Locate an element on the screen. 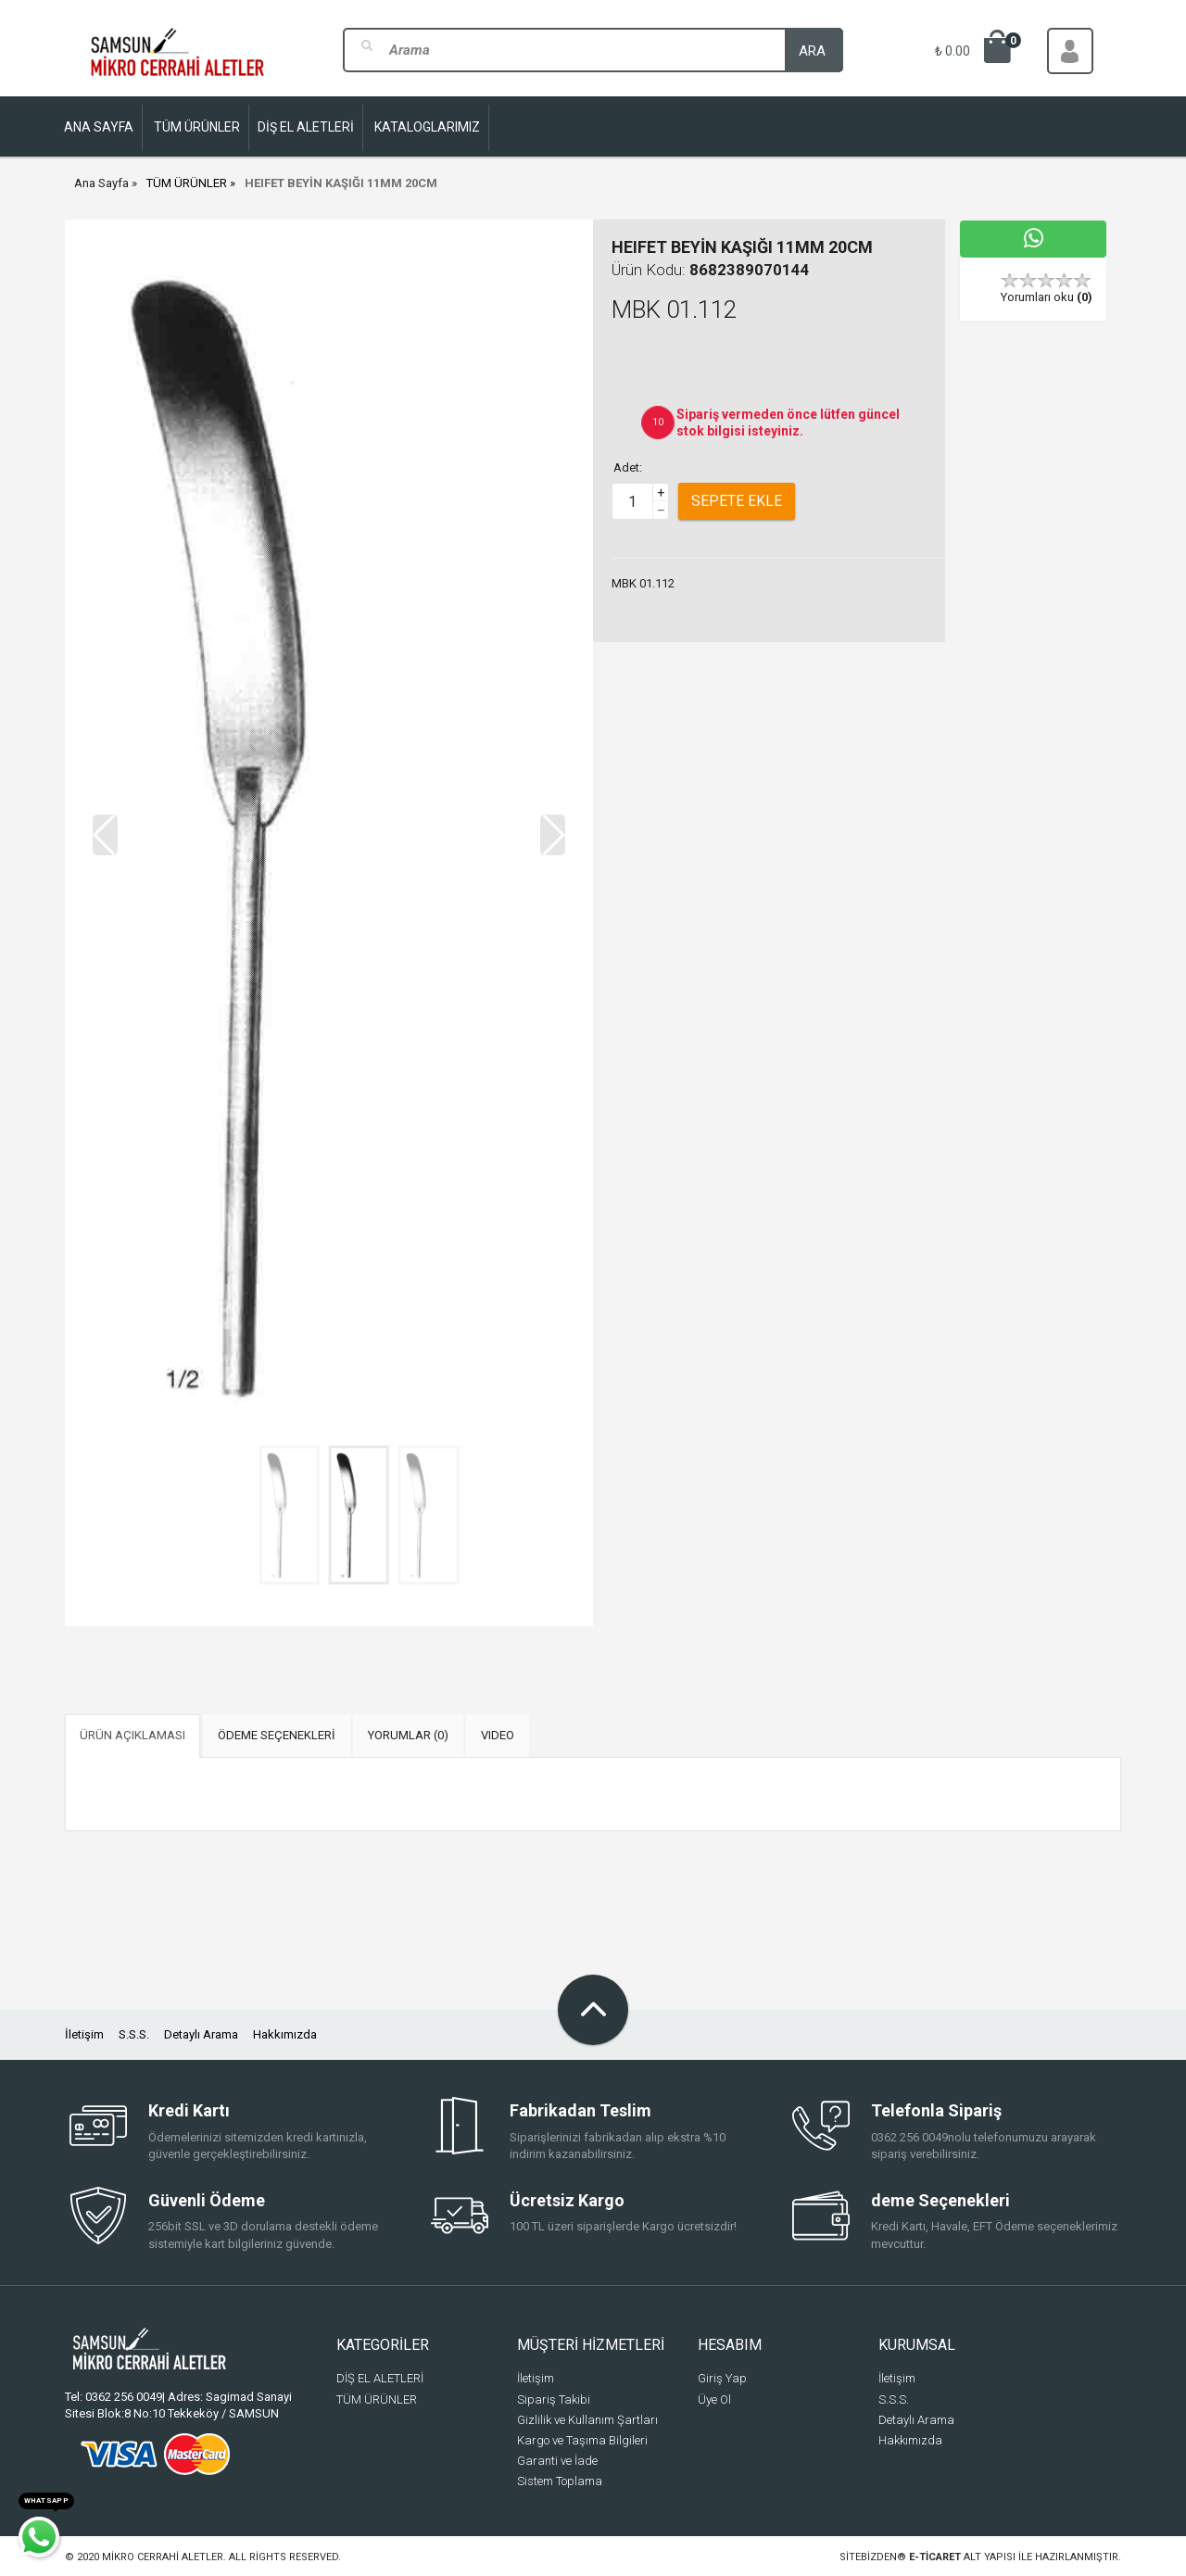 This screenshot has width=1186, height=2576. ÜRÜN AÇIKLAMASI [tab] is located at coordinates (132, 1735).